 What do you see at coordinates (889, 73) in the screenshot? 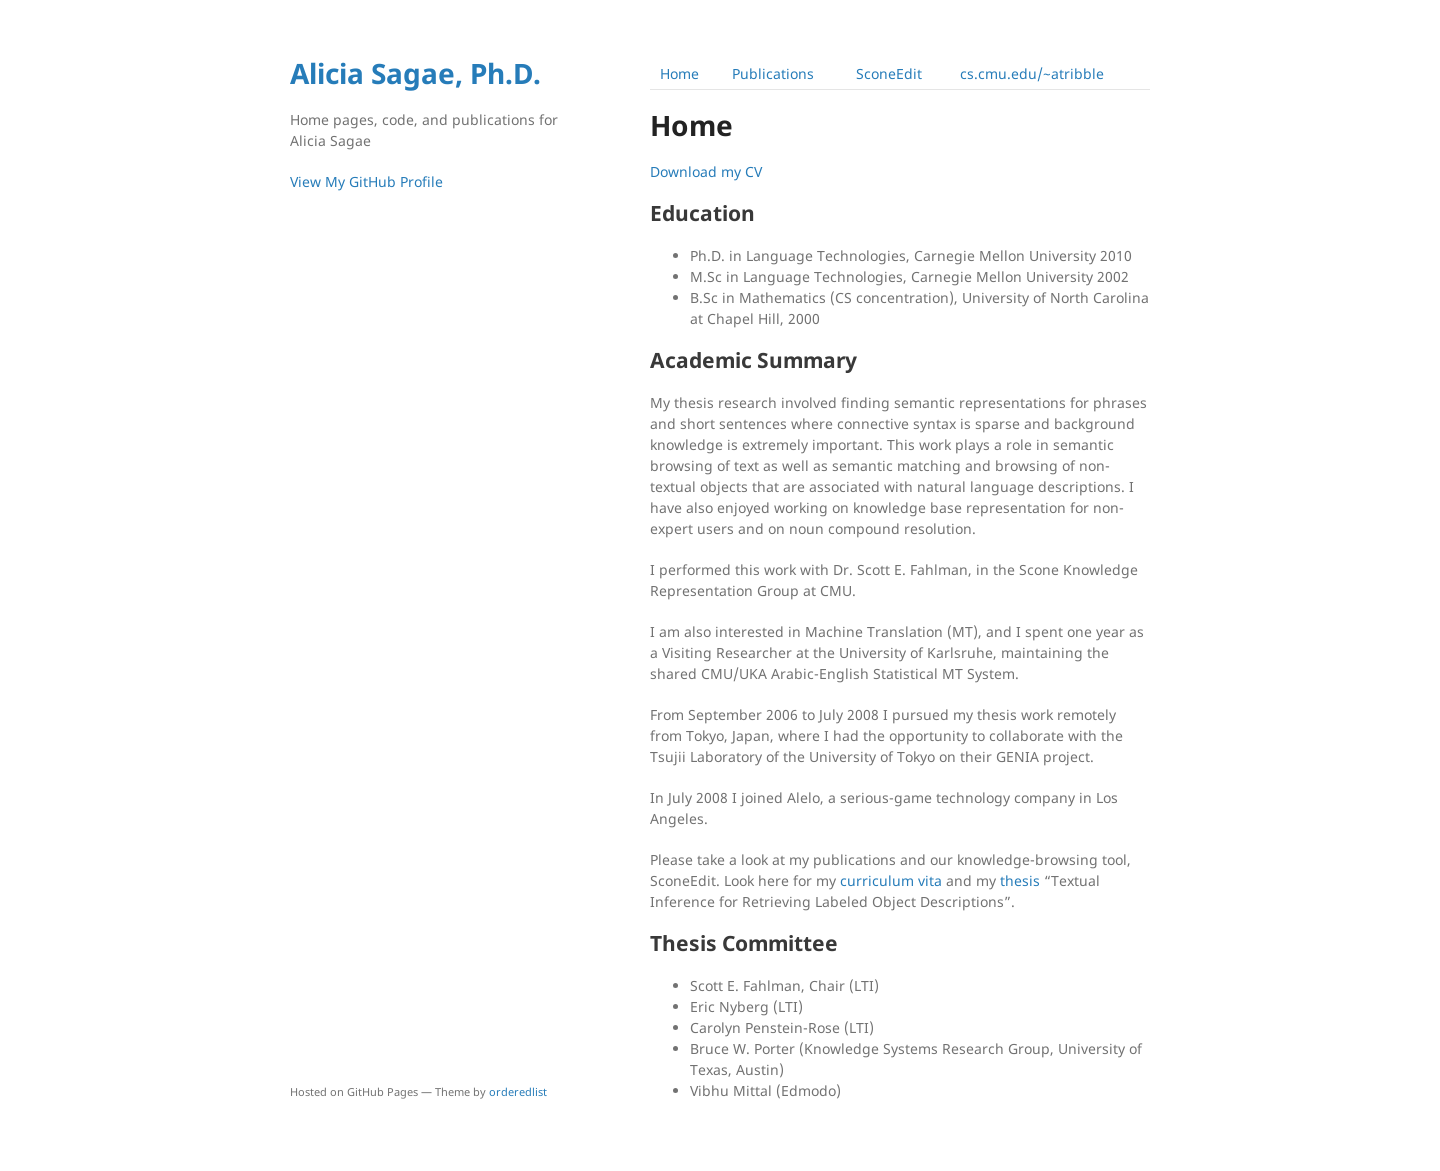
I see `SconeEdit` at bounding box center [889, 73].